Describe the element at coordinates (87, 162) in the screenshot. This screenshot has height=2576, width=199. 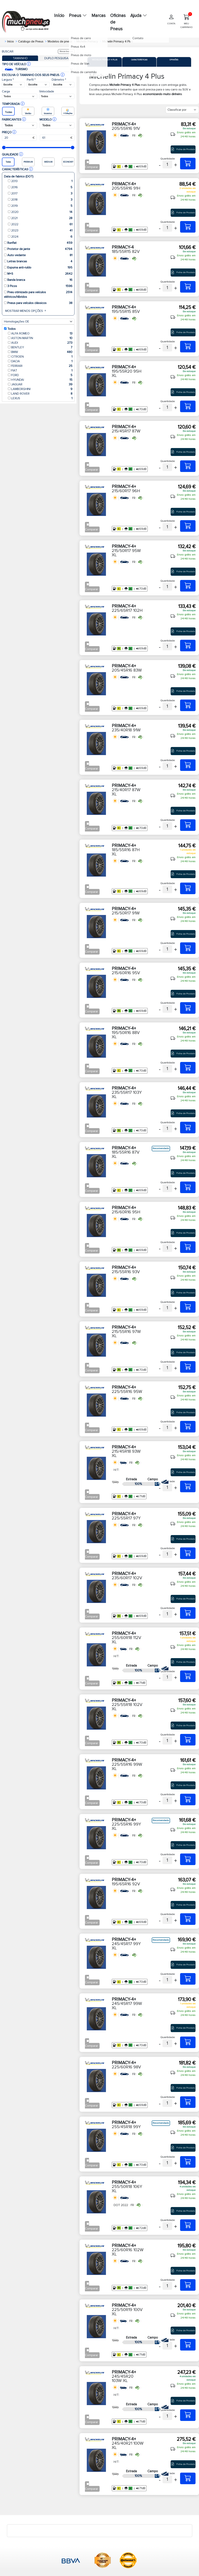
I see `[Checkbox for following text input]` at that location.